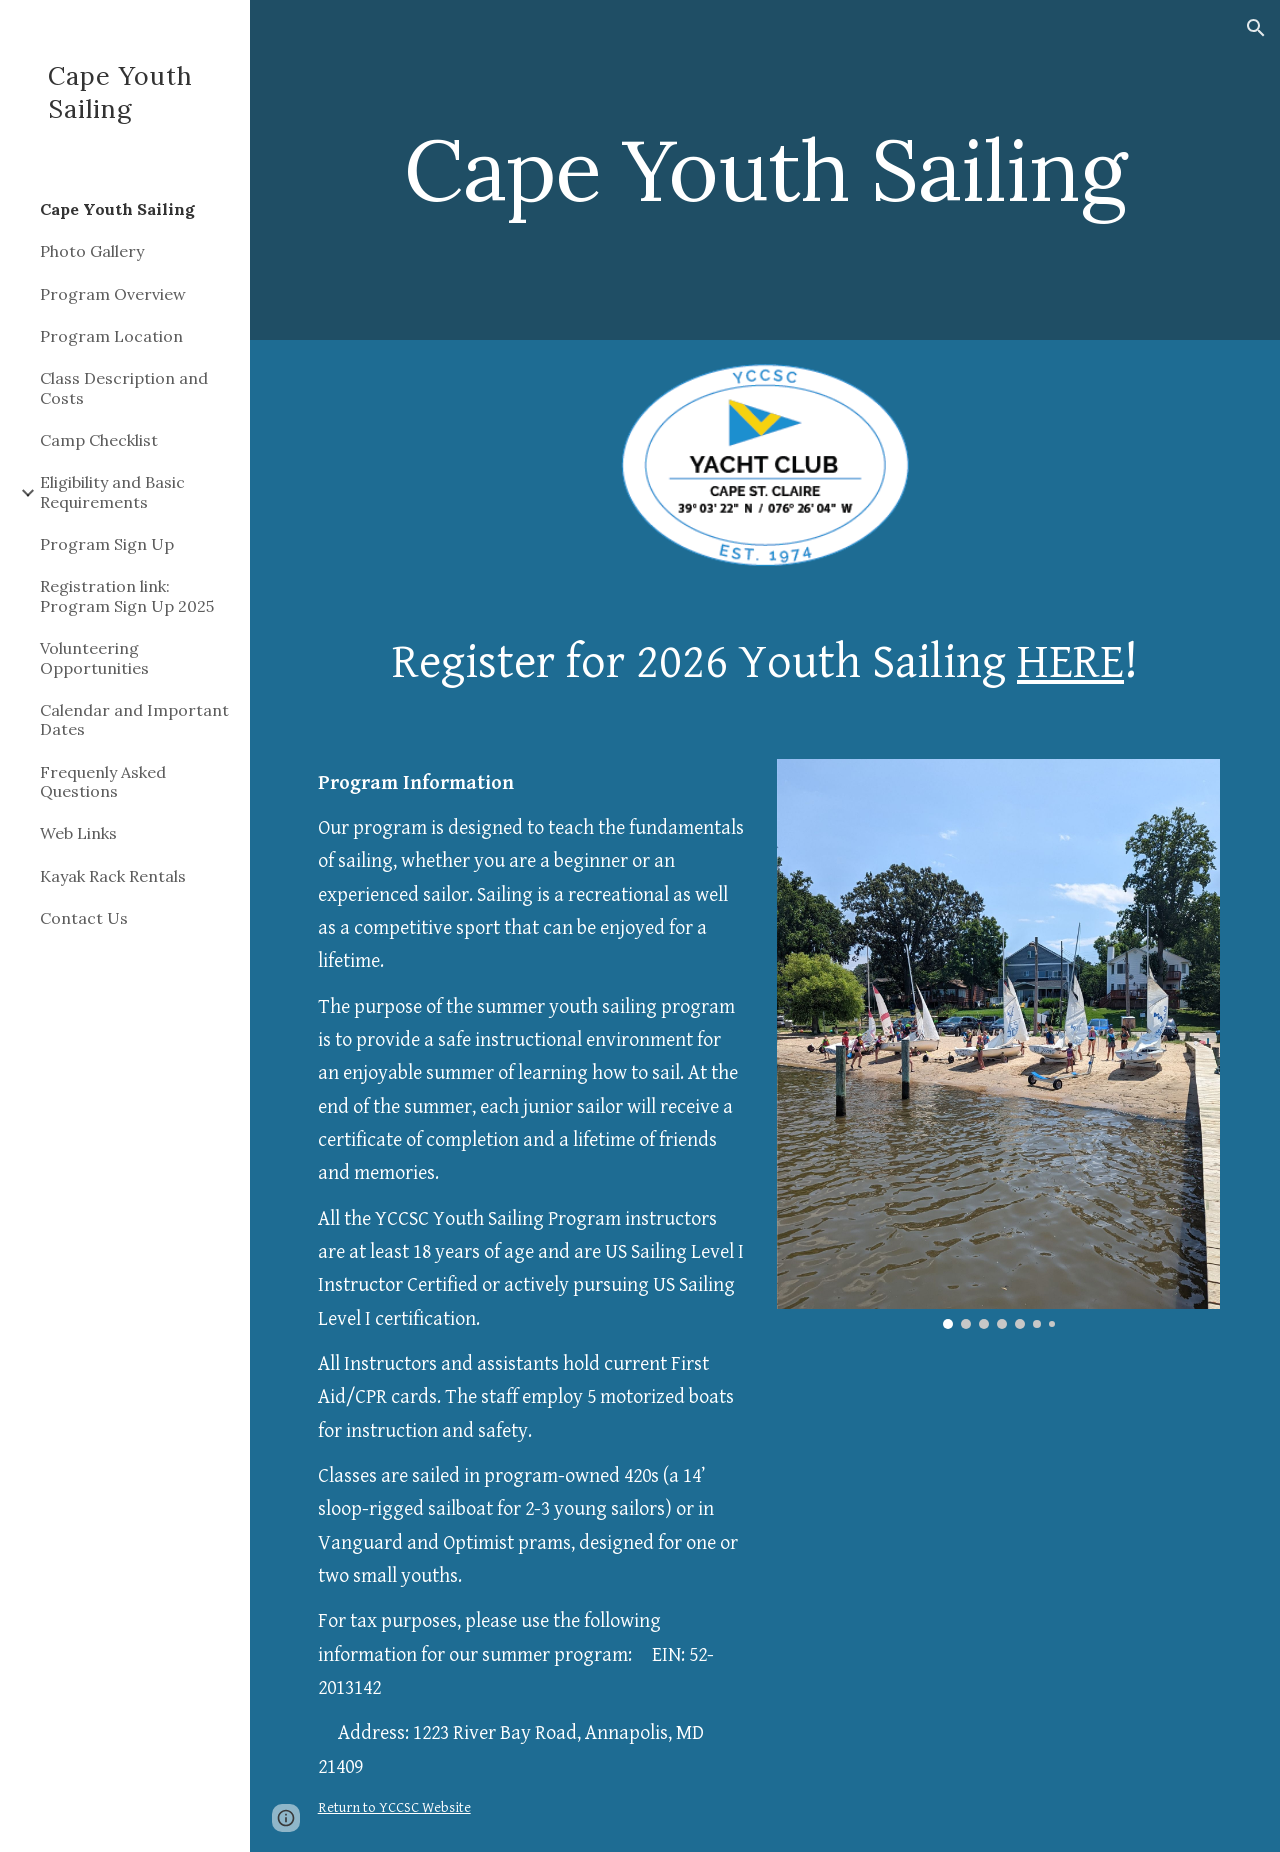 The height and width of the screenshot is (1852, 1280). Describe the element at coordinates (107, 544) in the screenshot. I see `Program Sign Up [link]` at that location.